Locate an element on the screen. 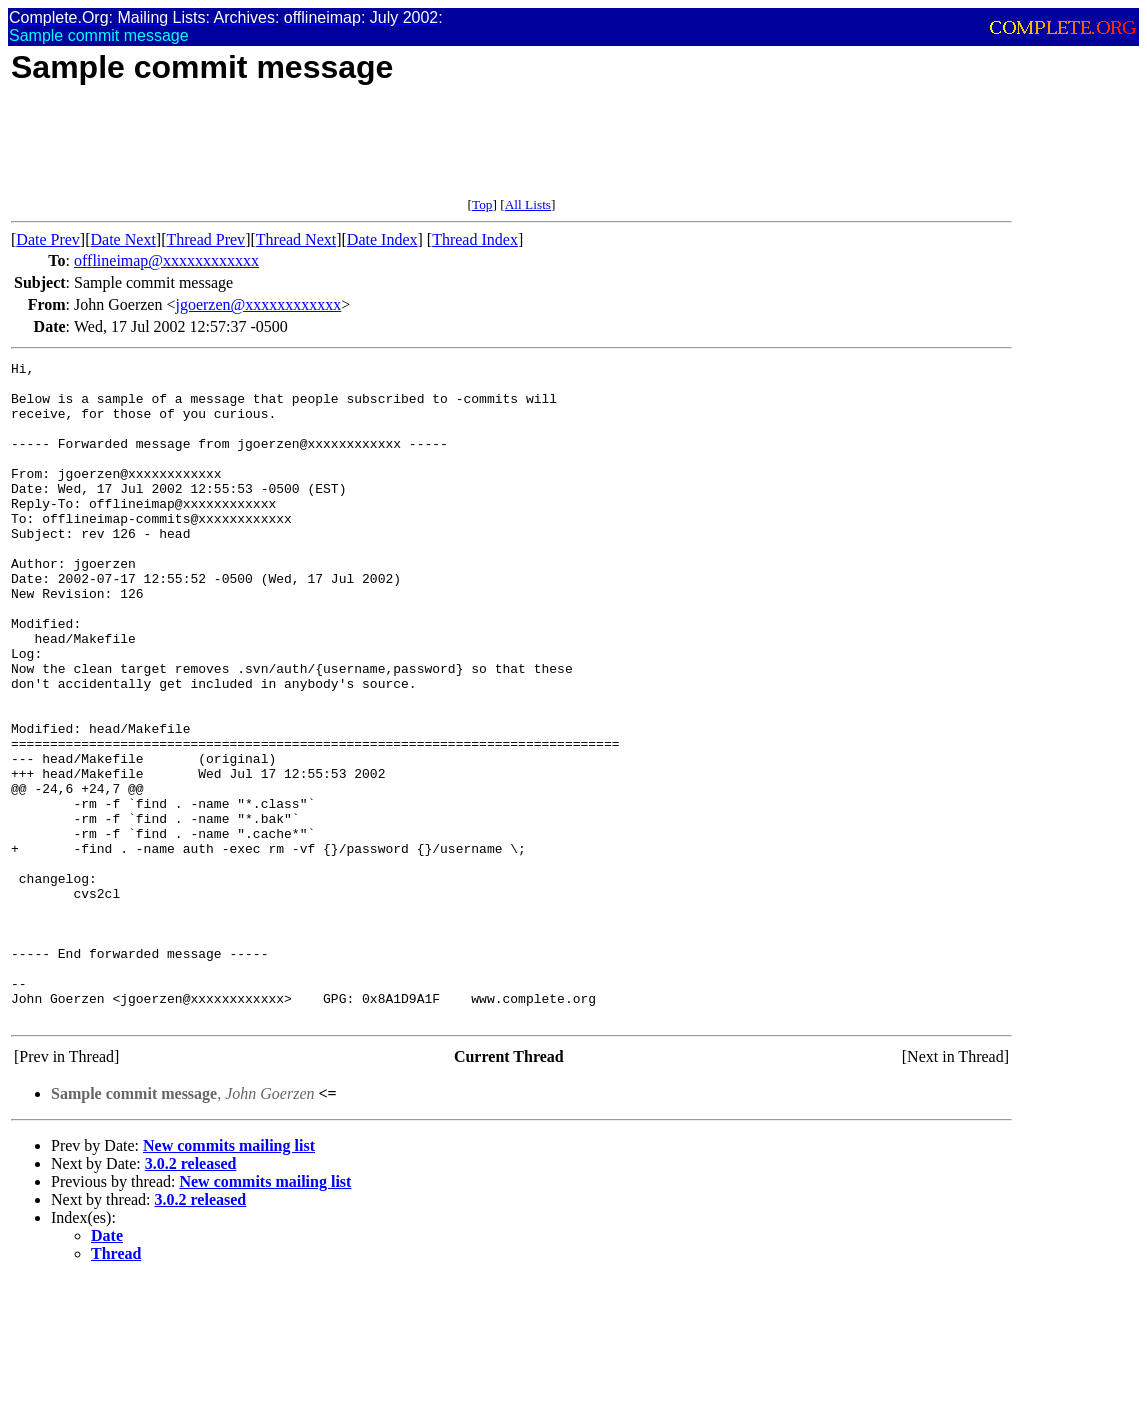 This screenshot has height=1422, width=1147. Date Prev is located at coordinates (48, 239).